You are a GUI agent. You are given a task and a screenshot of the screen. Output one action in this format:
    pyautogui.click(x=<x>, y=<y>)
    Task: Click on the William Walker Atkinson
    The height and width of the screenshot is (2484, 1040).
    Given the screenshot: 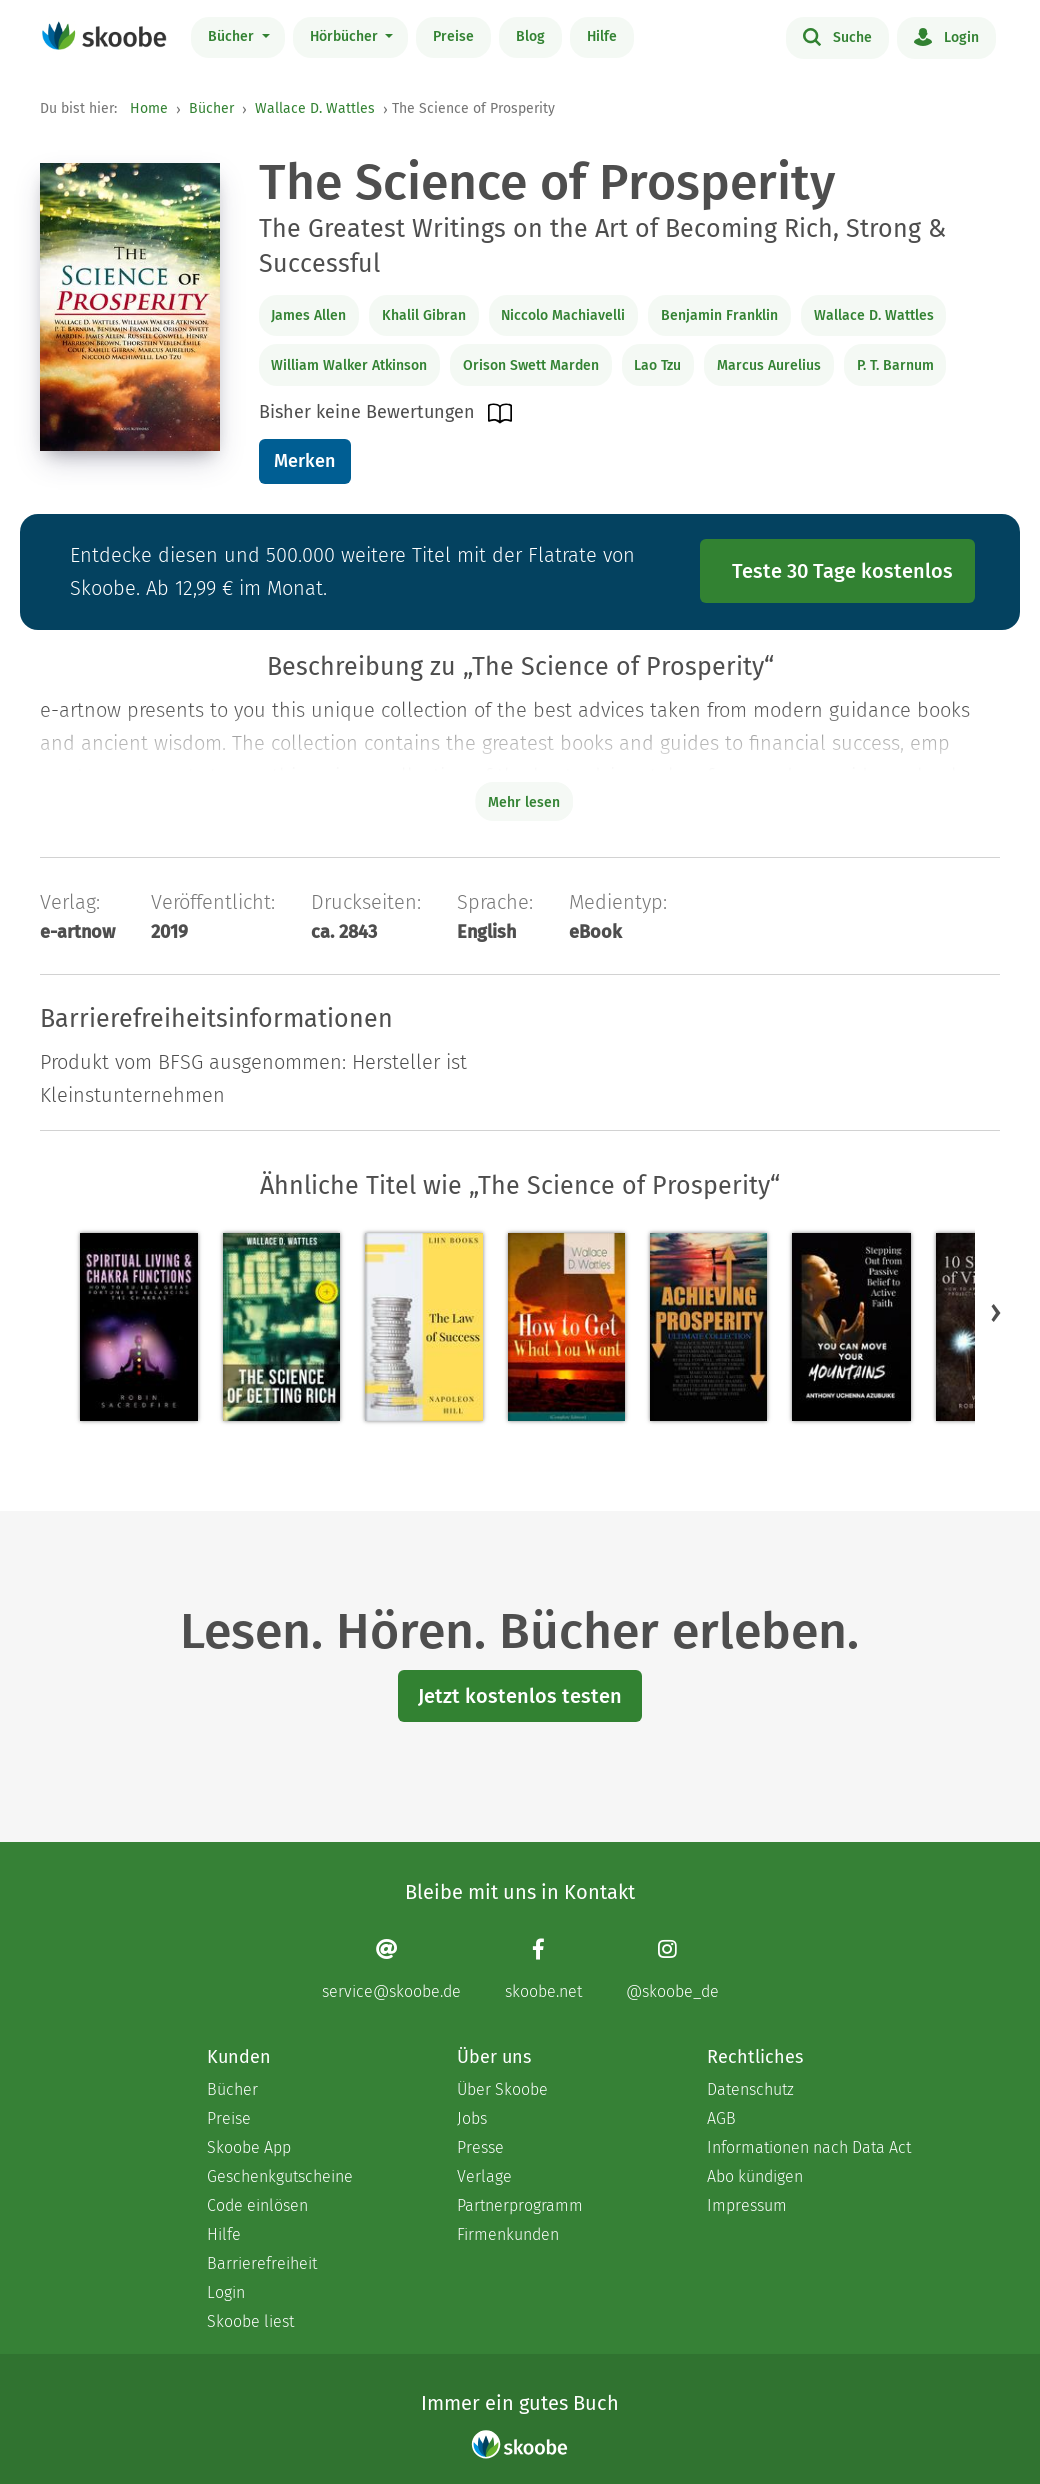 What is the action you would take?
    pyautogui.click(x=349, y=365)
    